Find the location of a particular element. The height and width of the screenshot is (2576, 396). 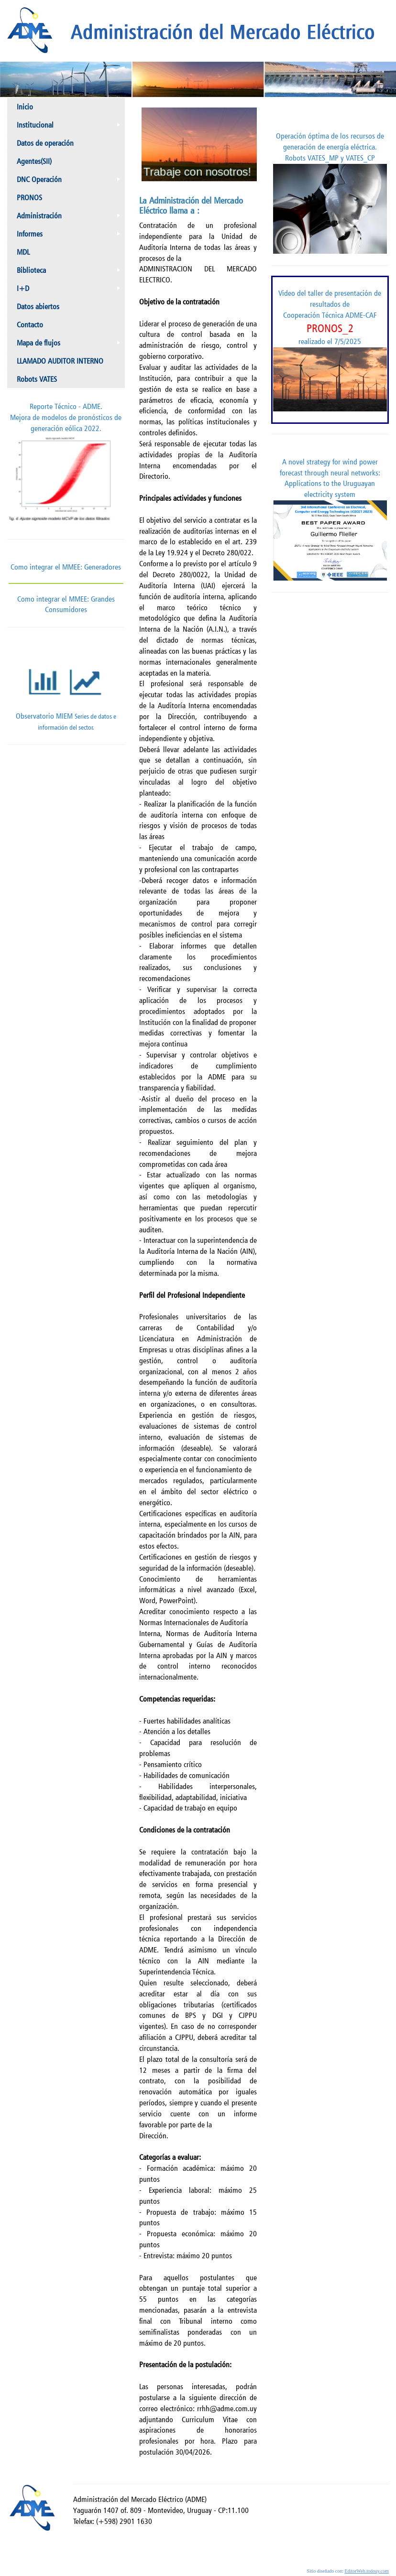

DNC Operación is located at coordinates (70, 181).